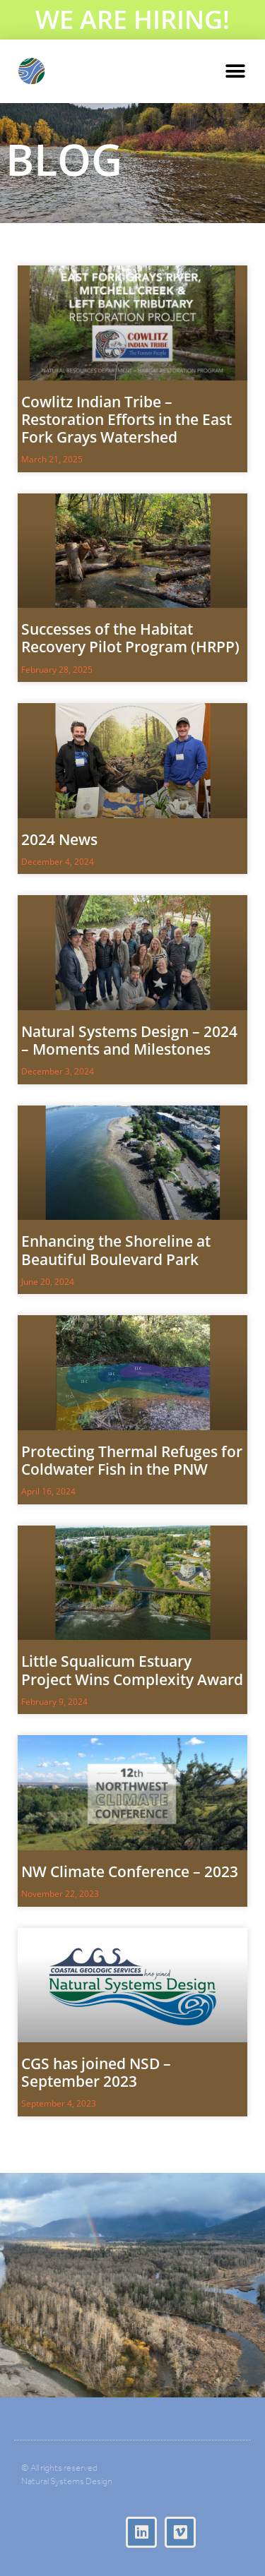 The width and height of the screenshot is (265, 2576). Describe the element at coordinates (131, 1460) in the screenshot. I see `Protecting Thermal Refuges for Coldwater Fish in the PNW` at that location.